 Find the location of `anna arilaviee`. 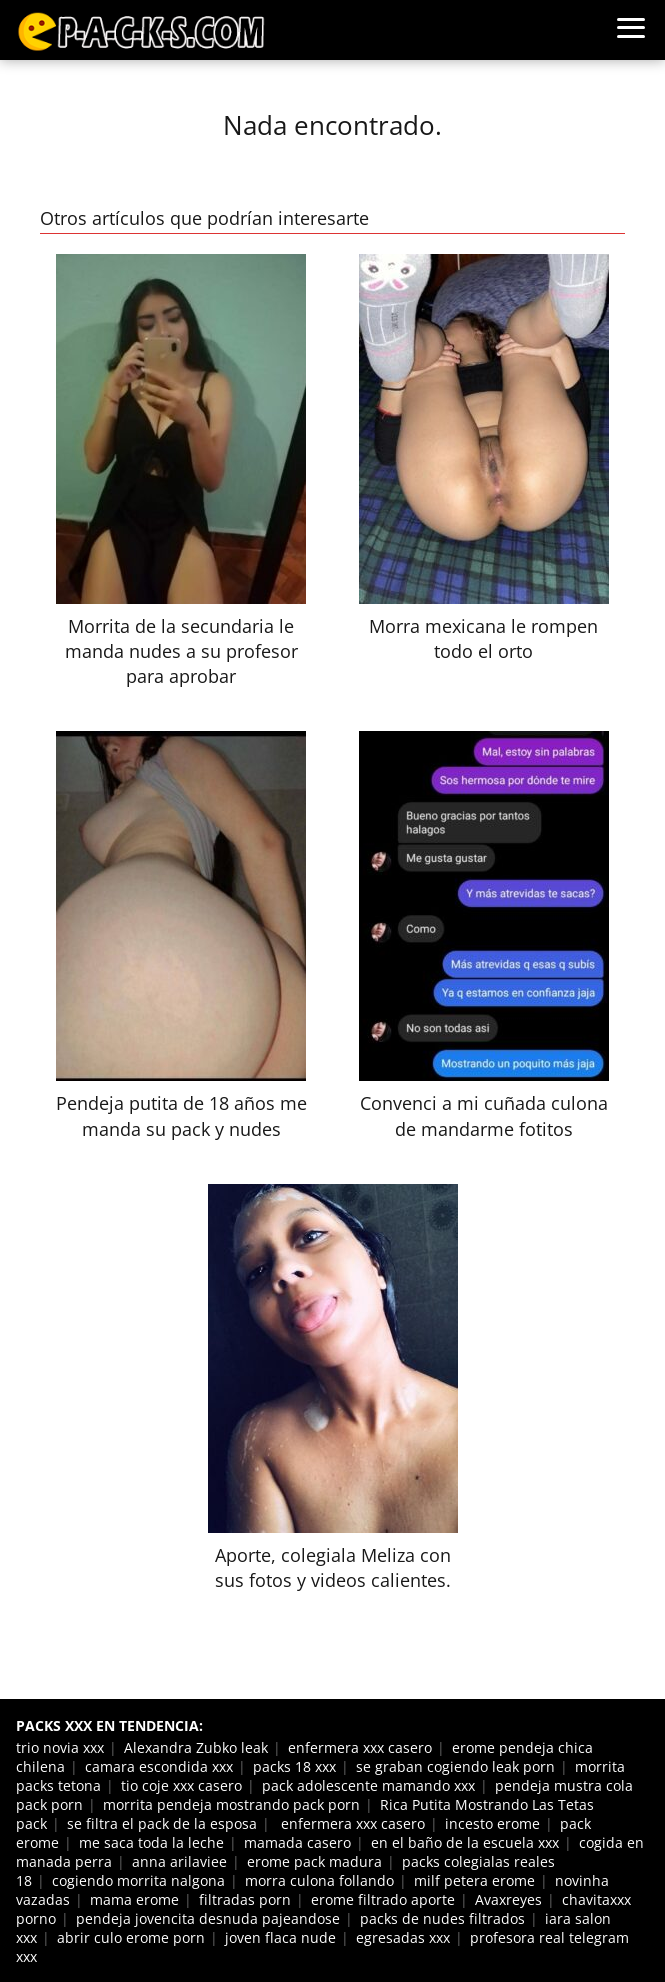

anna arilaviee is located at coordinates (179, 1861).